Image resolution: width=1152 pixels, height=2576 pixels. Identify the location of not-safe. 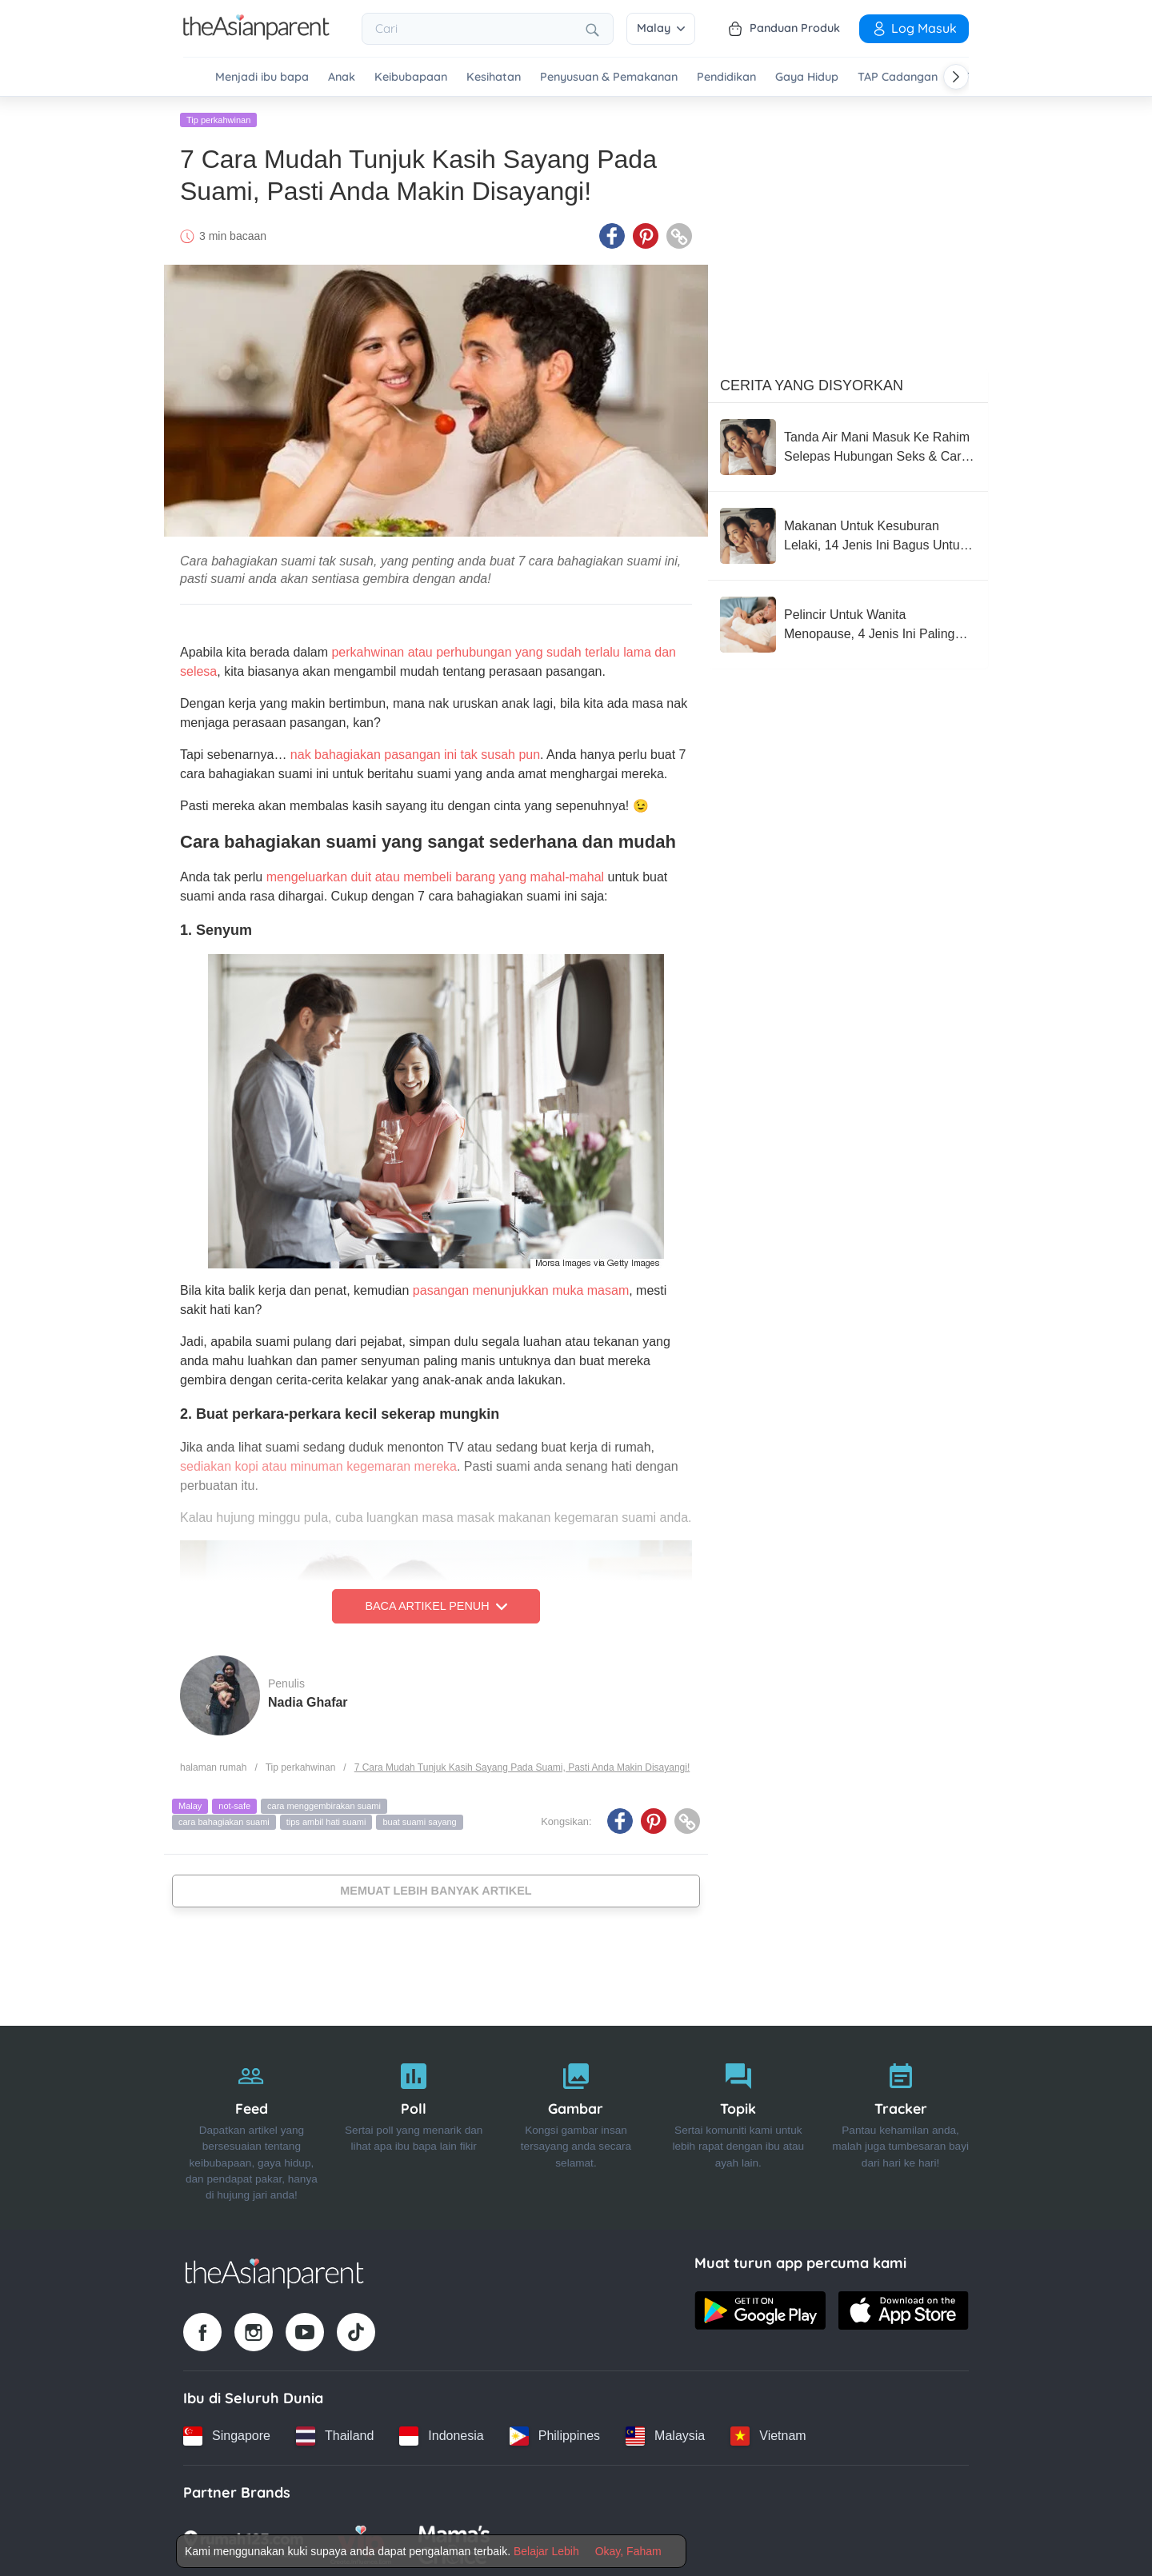
(234, 1804).